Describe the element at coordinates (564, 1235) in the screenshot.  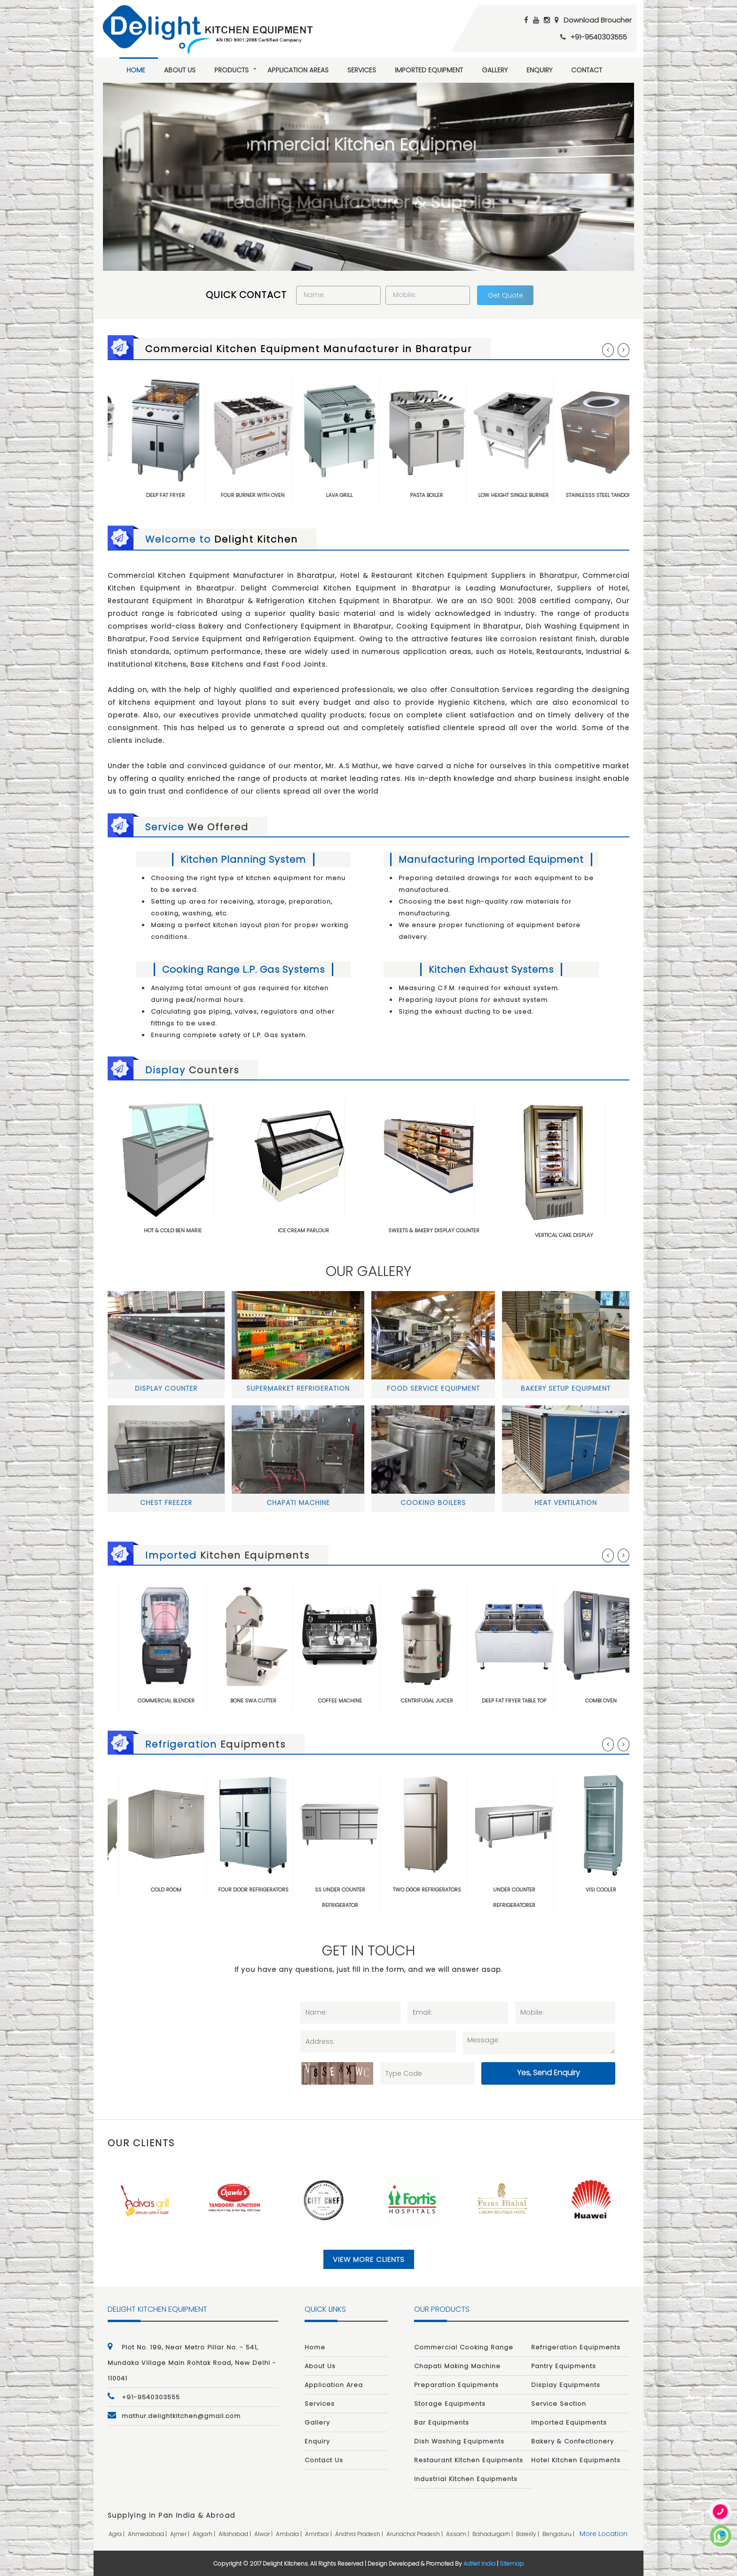
I see `Vertical Cake Display` at that location.